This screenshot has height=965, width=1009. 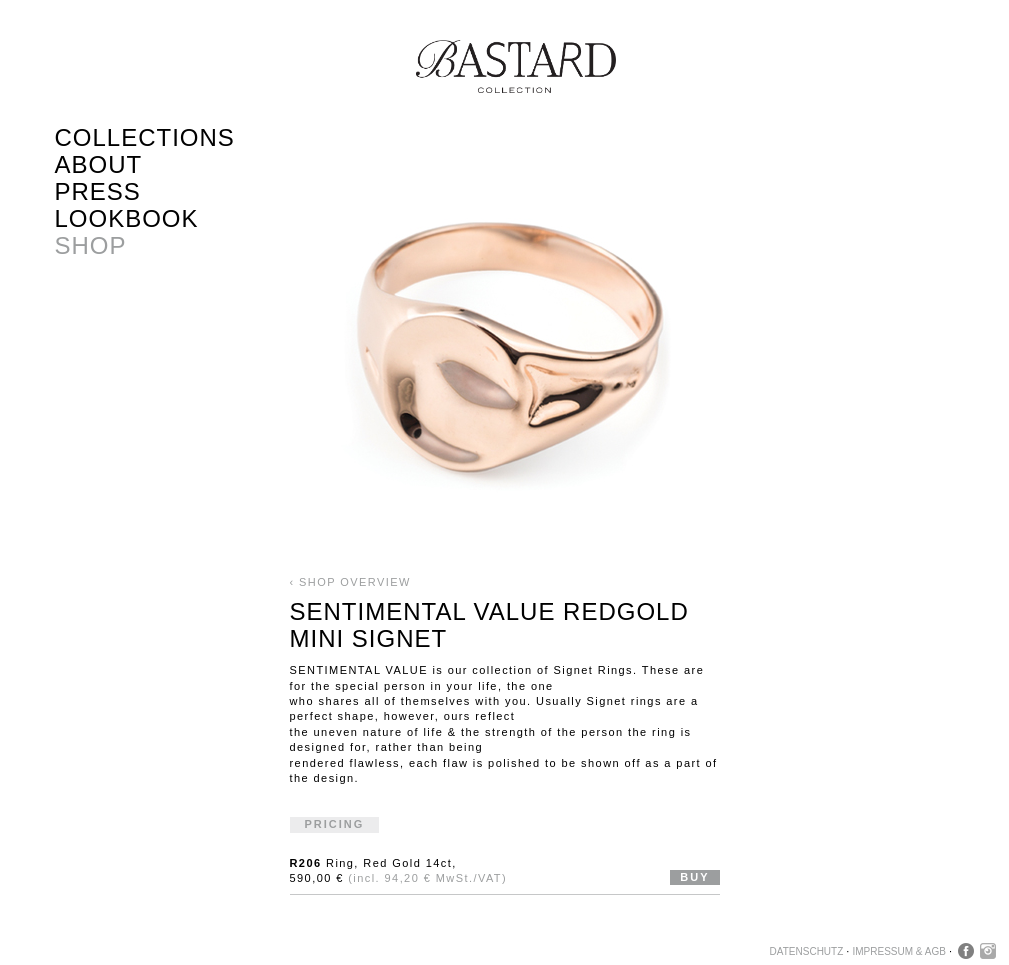 I want to click on Pricing, so click(x=335, y=824).